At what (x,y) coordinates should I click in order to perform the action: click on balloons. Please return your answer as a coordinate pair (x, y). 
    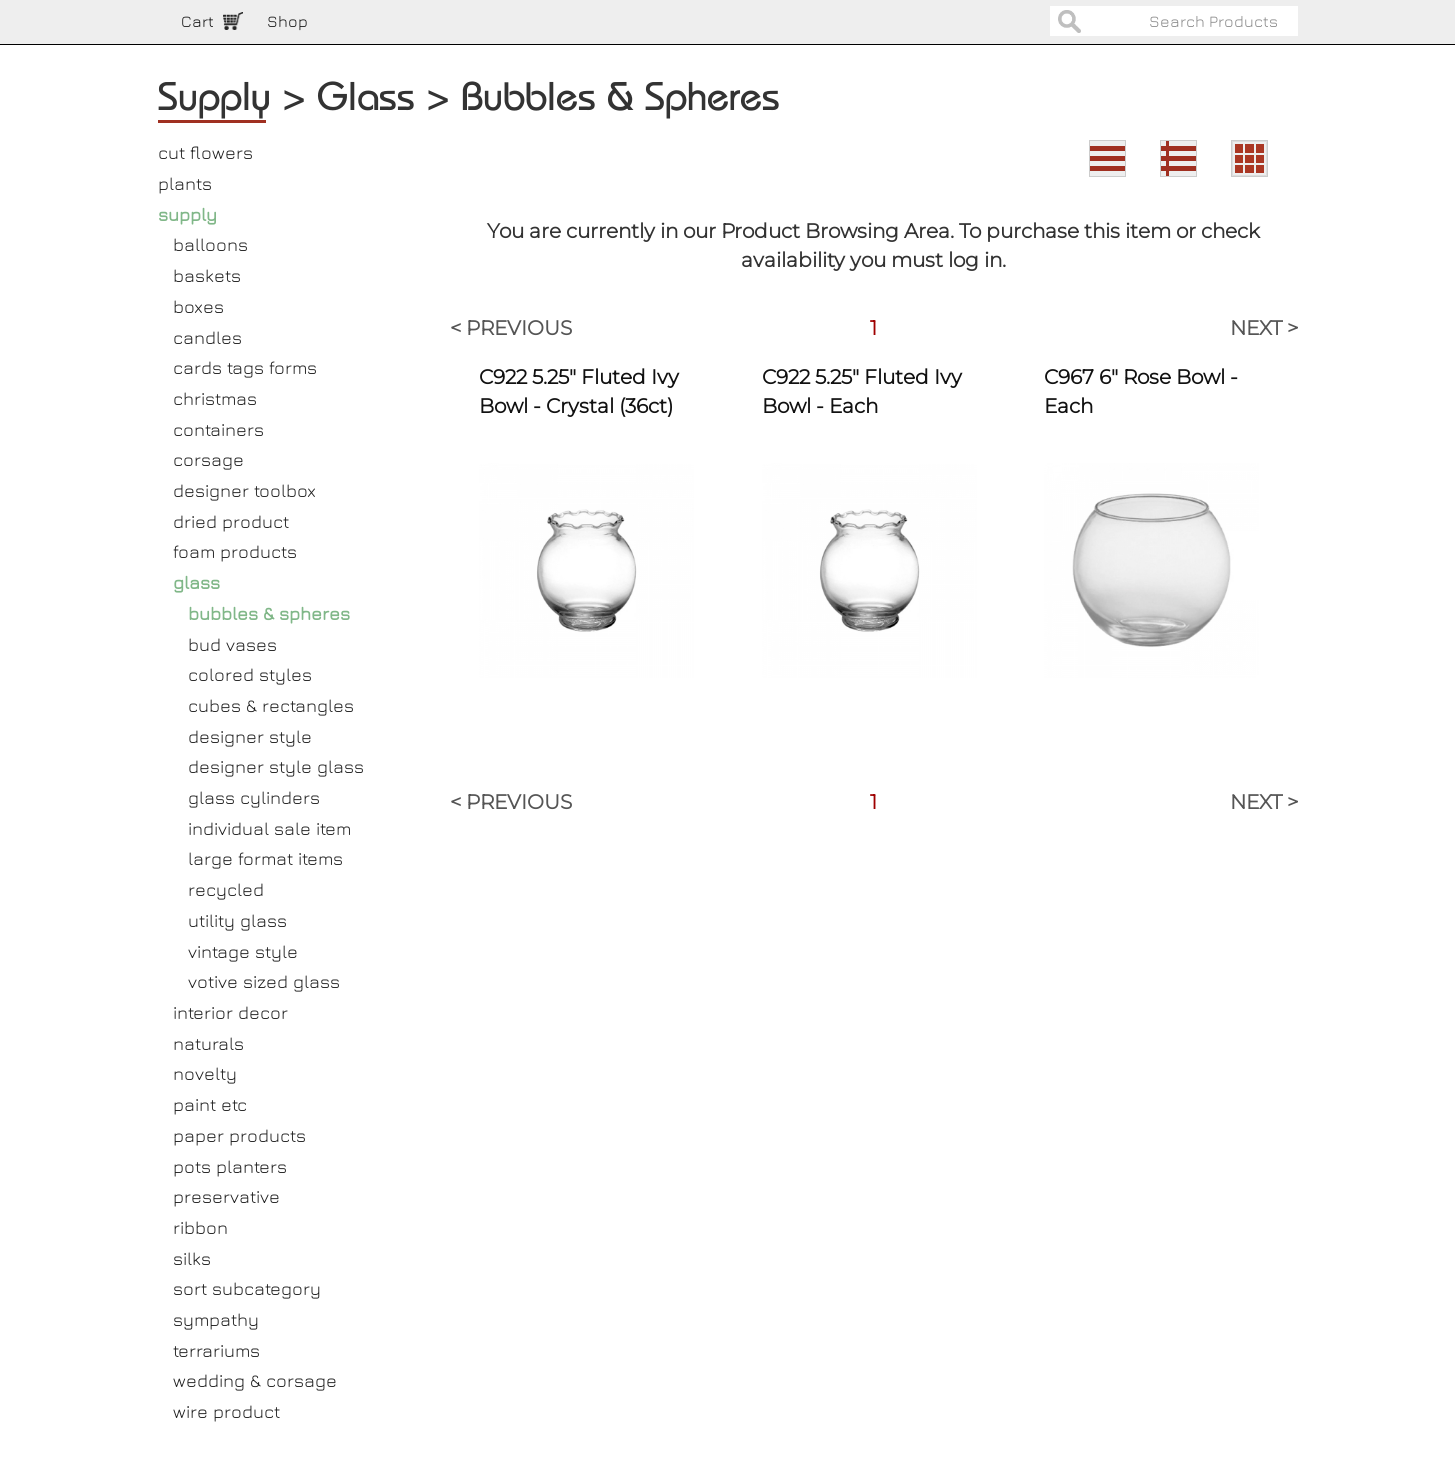
    Looking at the image, I should click on (210, 244).